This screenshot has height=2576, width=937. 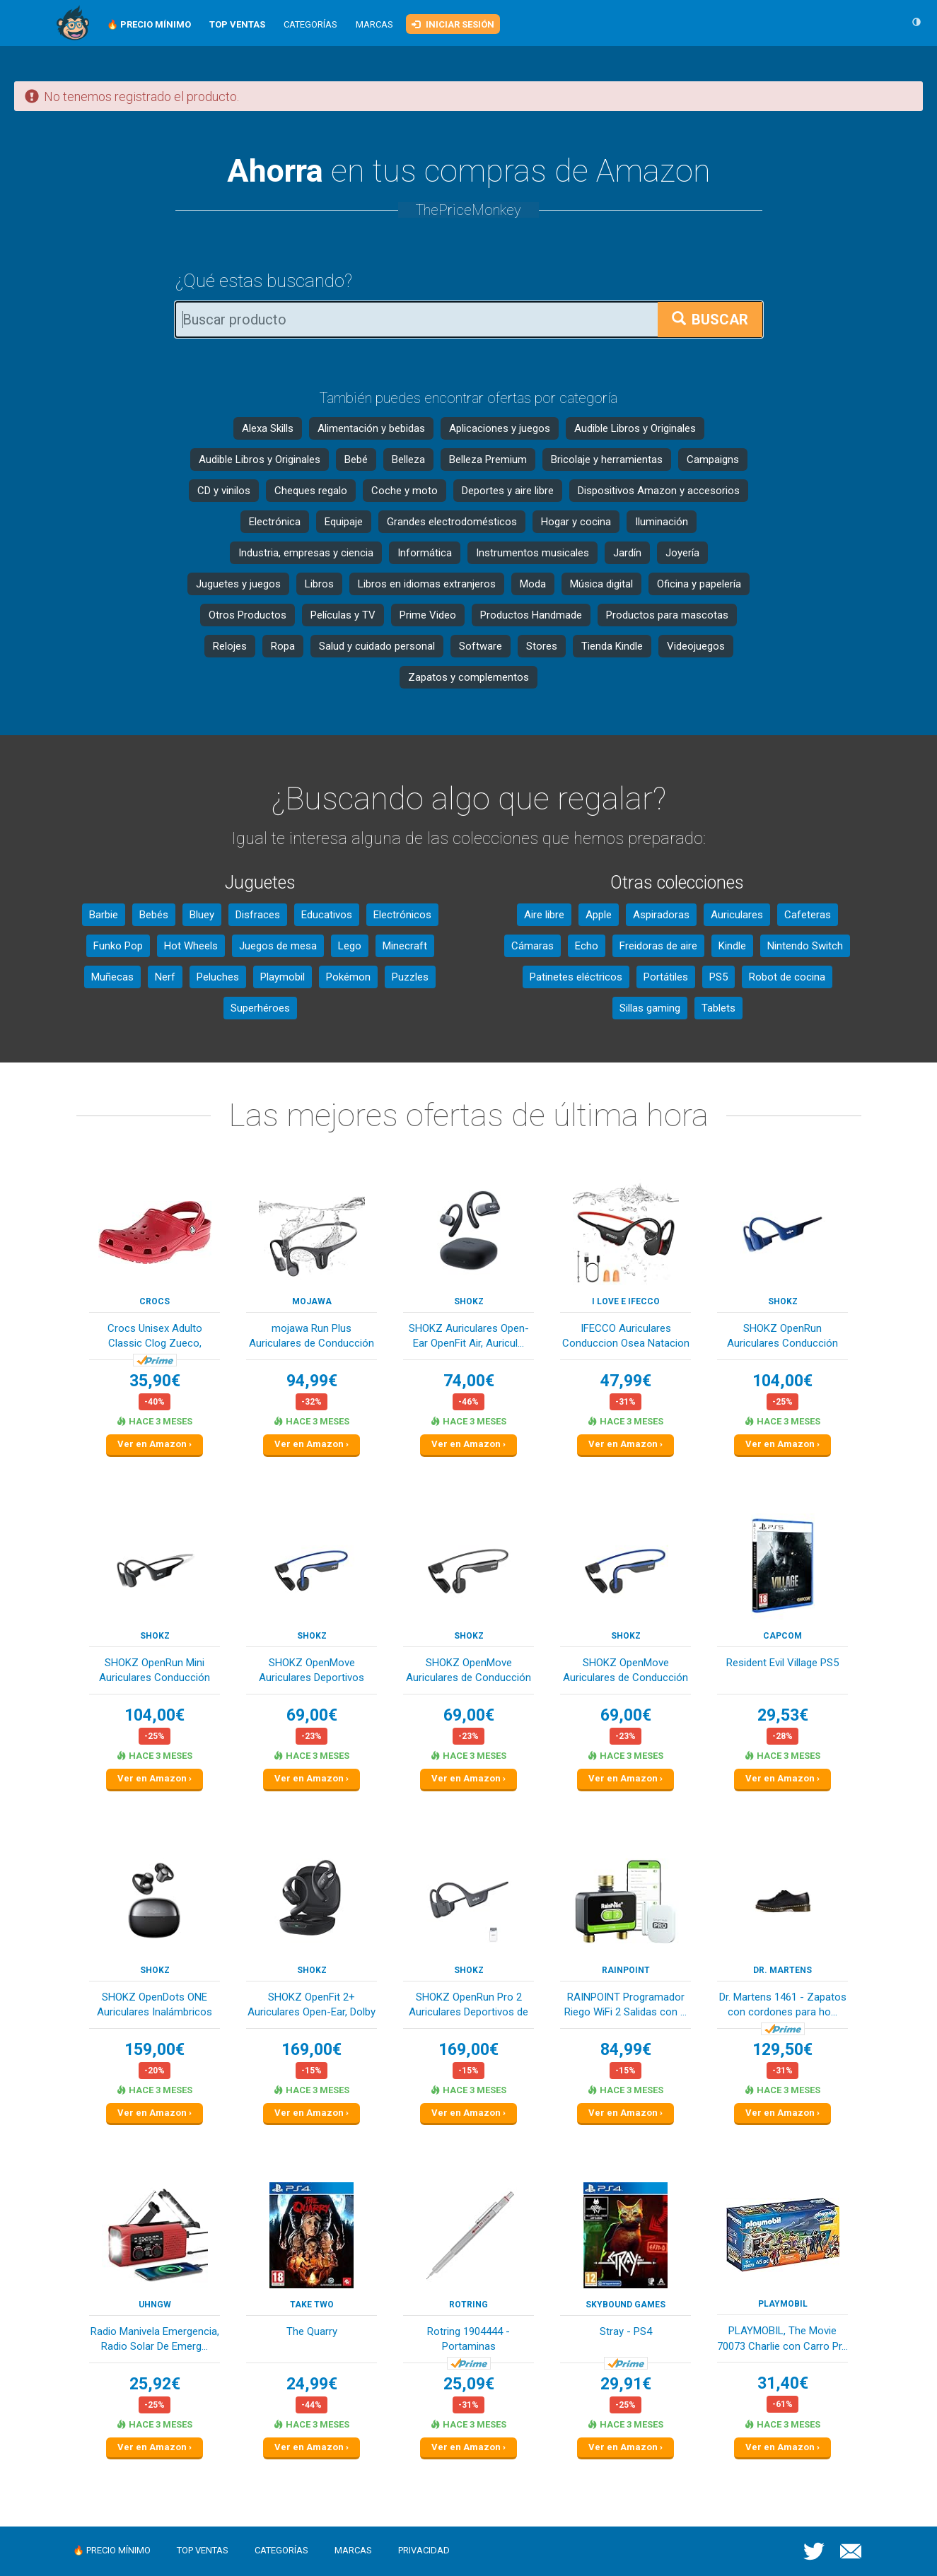 I want to click on Juegos de mesa, so click(x=278, y=945).